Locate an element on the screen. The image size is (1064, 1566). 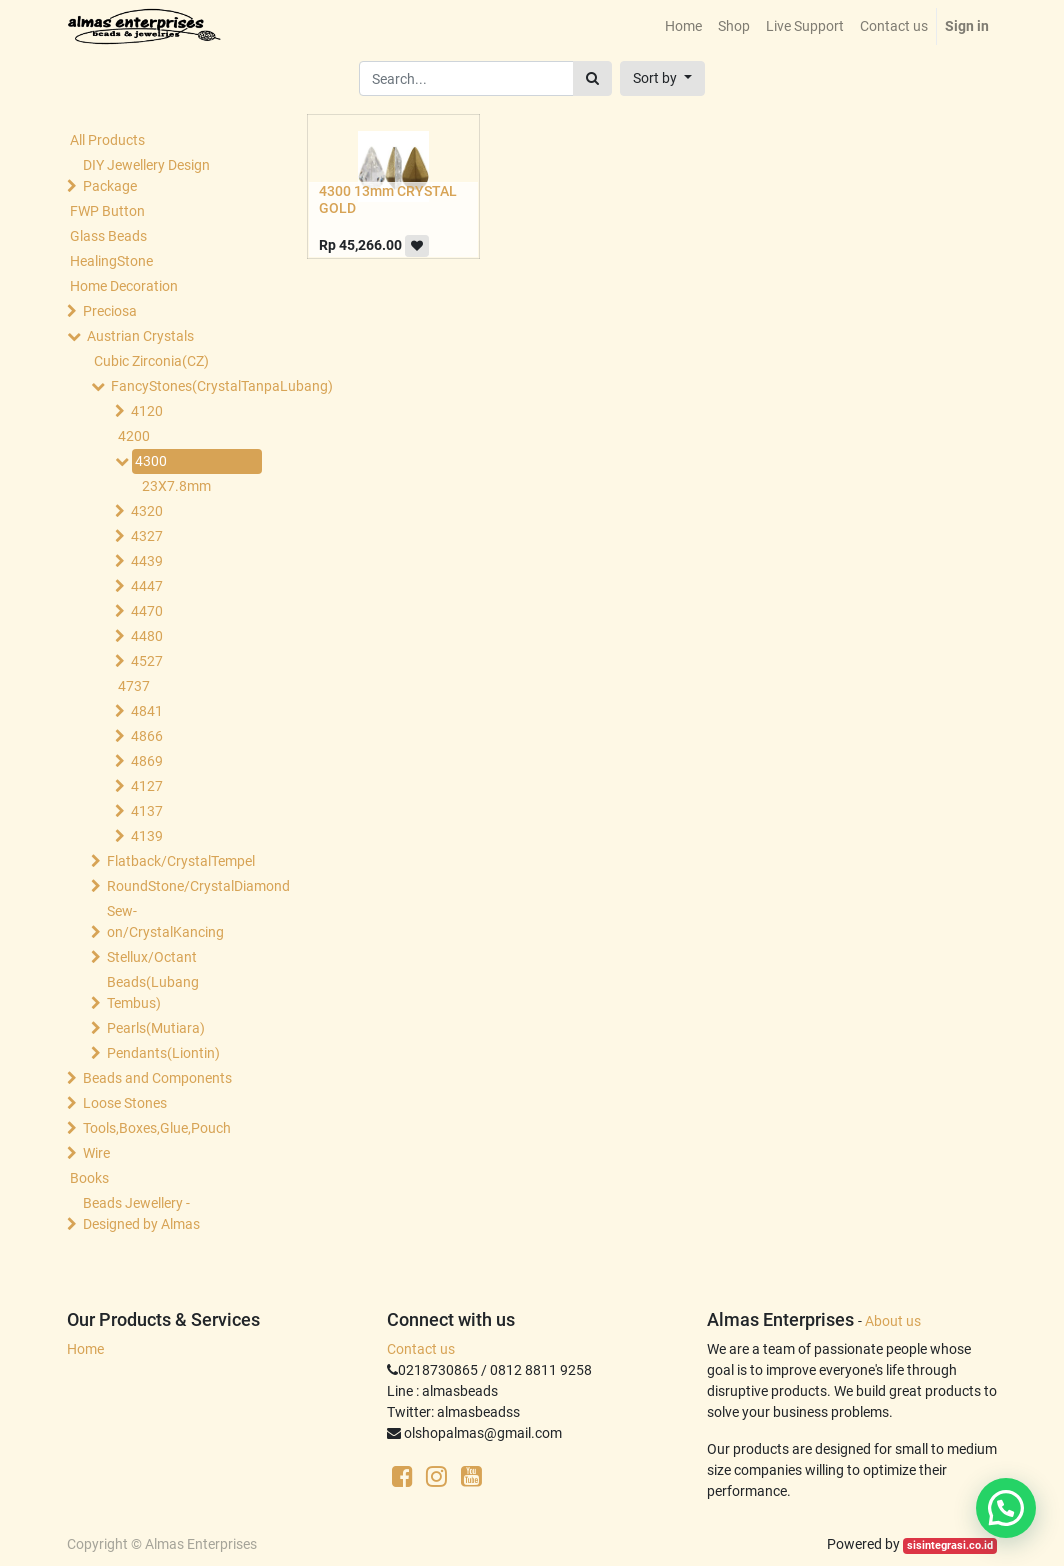
DIY Jewellery Design Package is located at coordinates (146, 175).